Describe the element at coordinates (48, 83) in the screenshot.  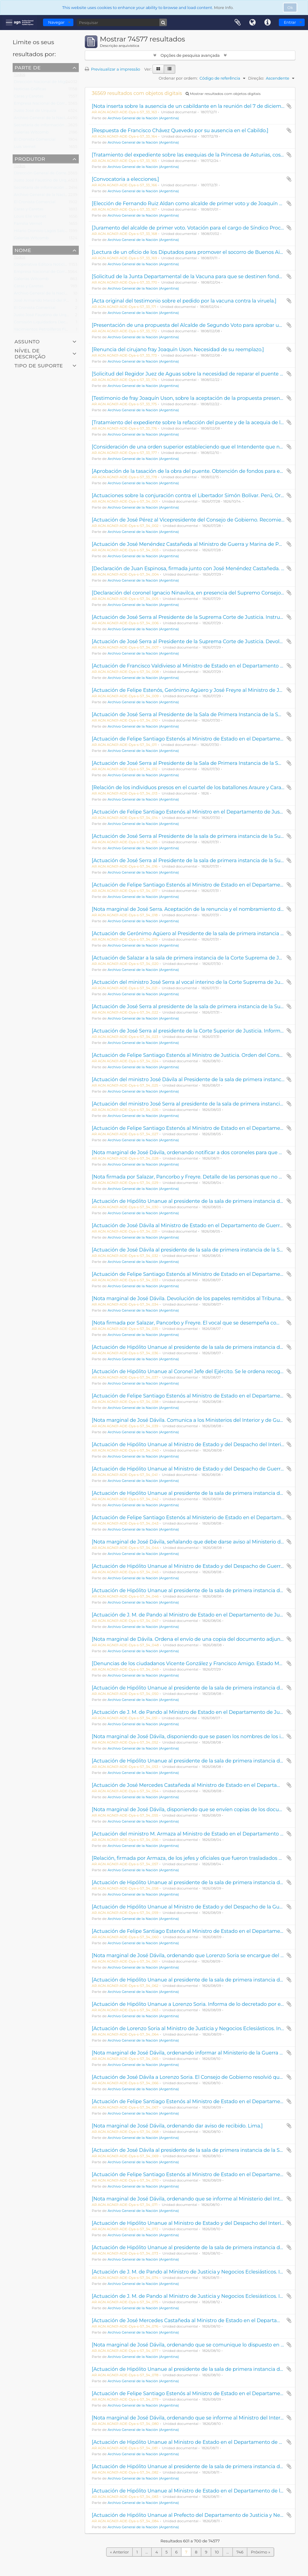
I see `Dirección Nacional de Migraciones` at that location.